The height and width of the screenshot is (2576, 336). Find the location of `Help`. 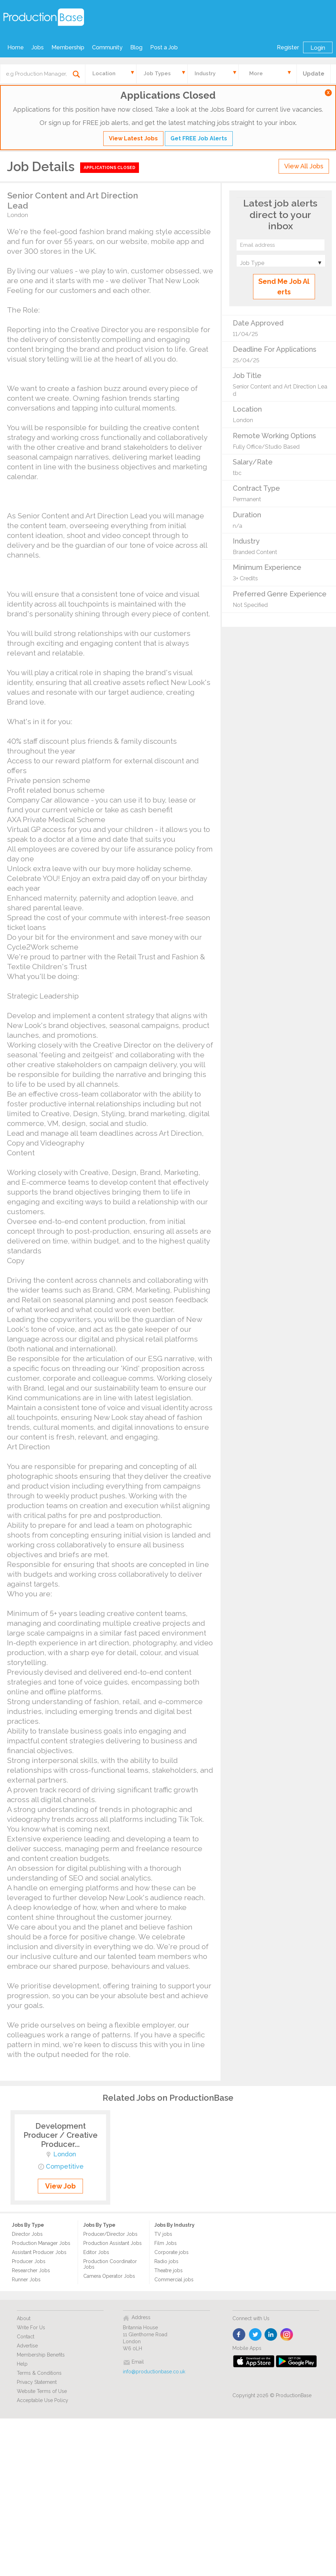

Help is located at coordinates (22, 2364).